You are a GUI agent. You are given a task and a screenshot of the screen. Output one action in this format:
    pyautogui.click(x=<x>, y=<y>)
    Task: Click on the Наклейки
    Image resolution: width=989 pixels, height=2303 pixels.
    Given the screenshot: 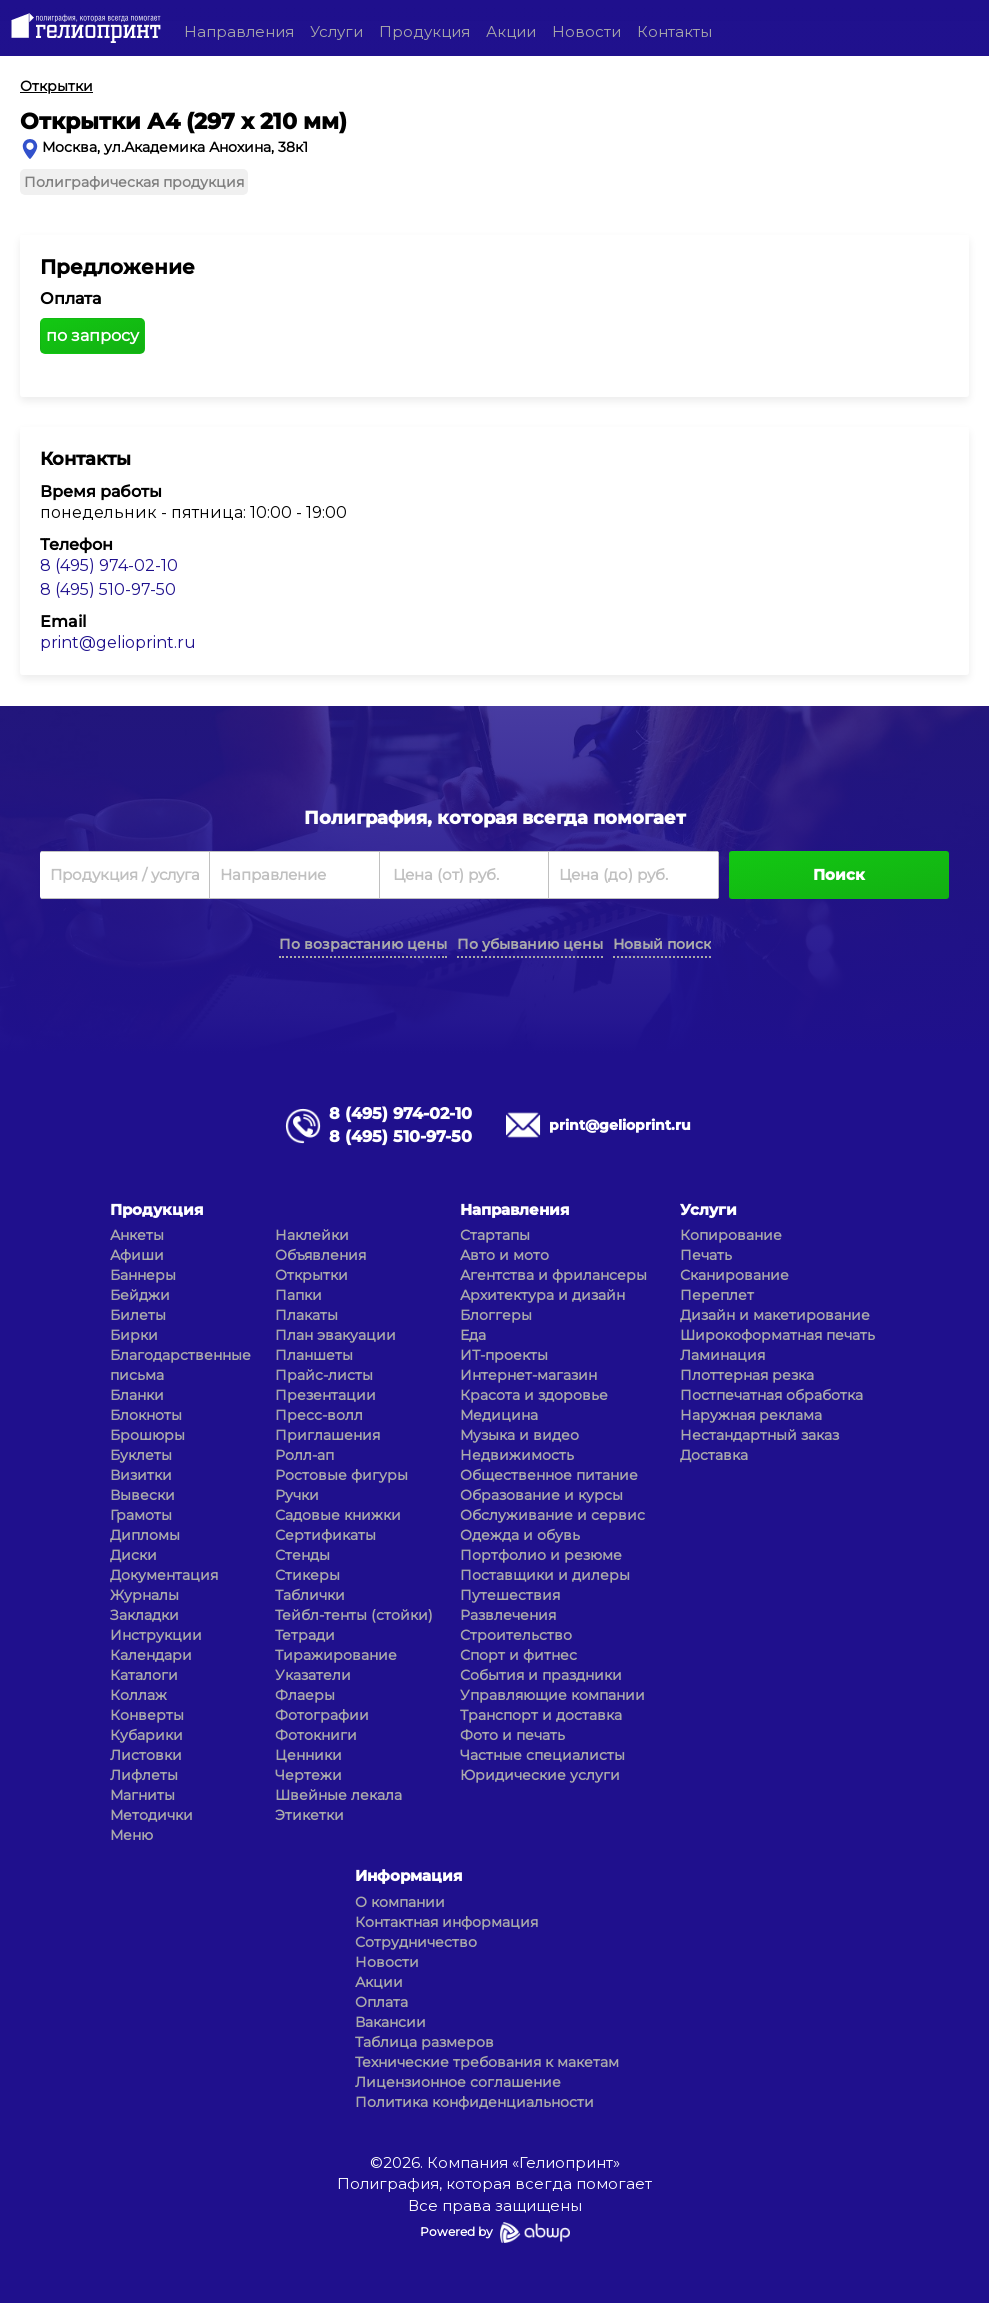 What is the action you would take?
    pyautogui.click(x=312, y=1235)
    